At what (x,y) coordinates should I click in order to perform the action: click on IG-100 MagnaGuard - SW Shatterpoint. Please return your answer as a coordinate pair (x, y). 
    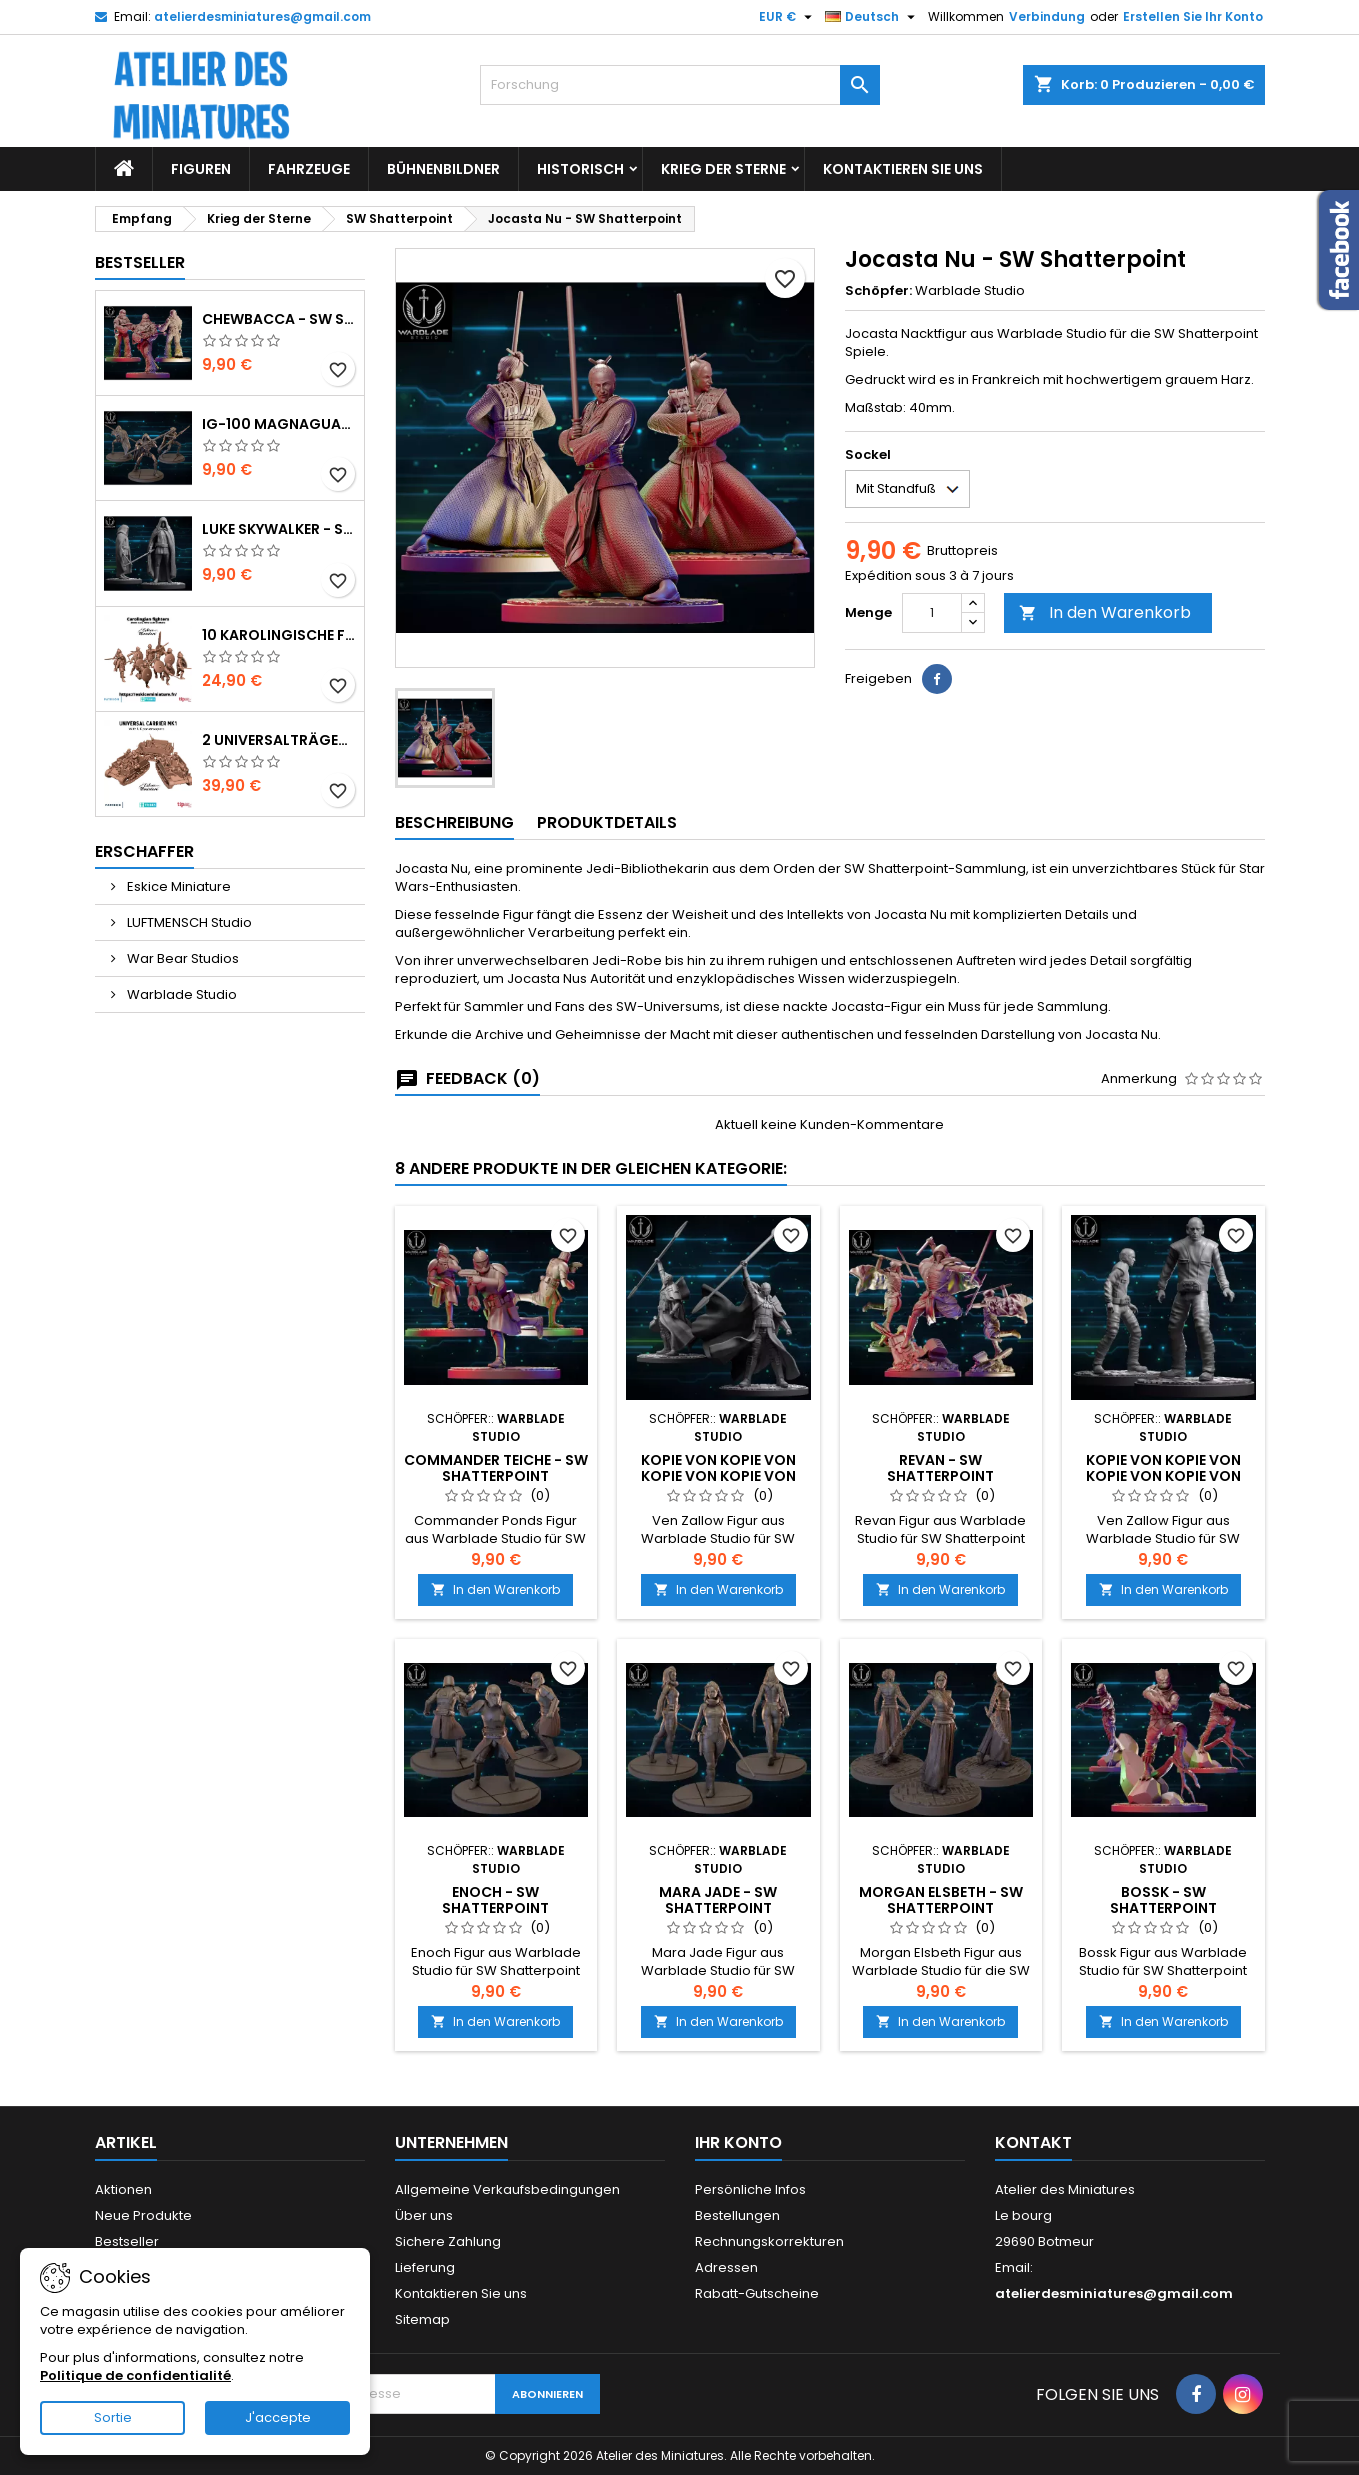
    Looking at the image, I should click on (279, 424).